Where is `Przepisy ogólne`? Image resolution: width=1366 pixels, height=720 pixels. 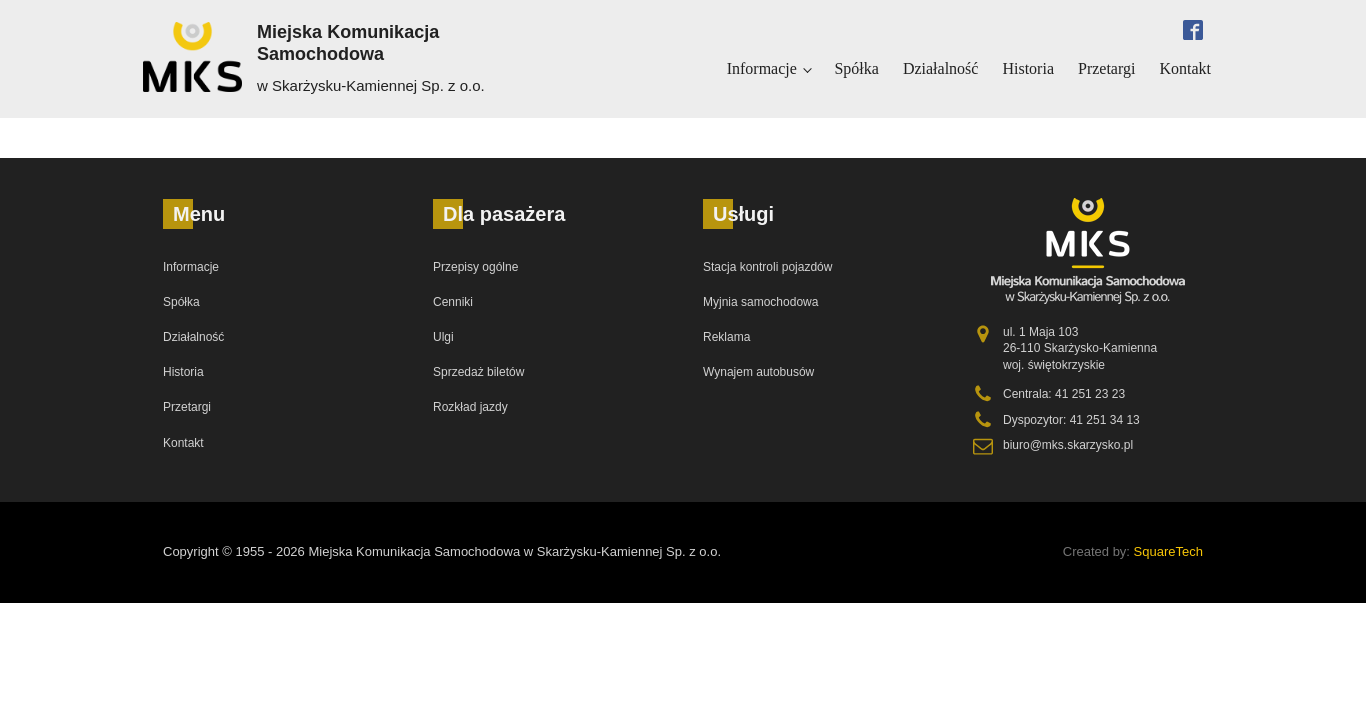 Przepisy ogólne is located at coordinates (475, 267).